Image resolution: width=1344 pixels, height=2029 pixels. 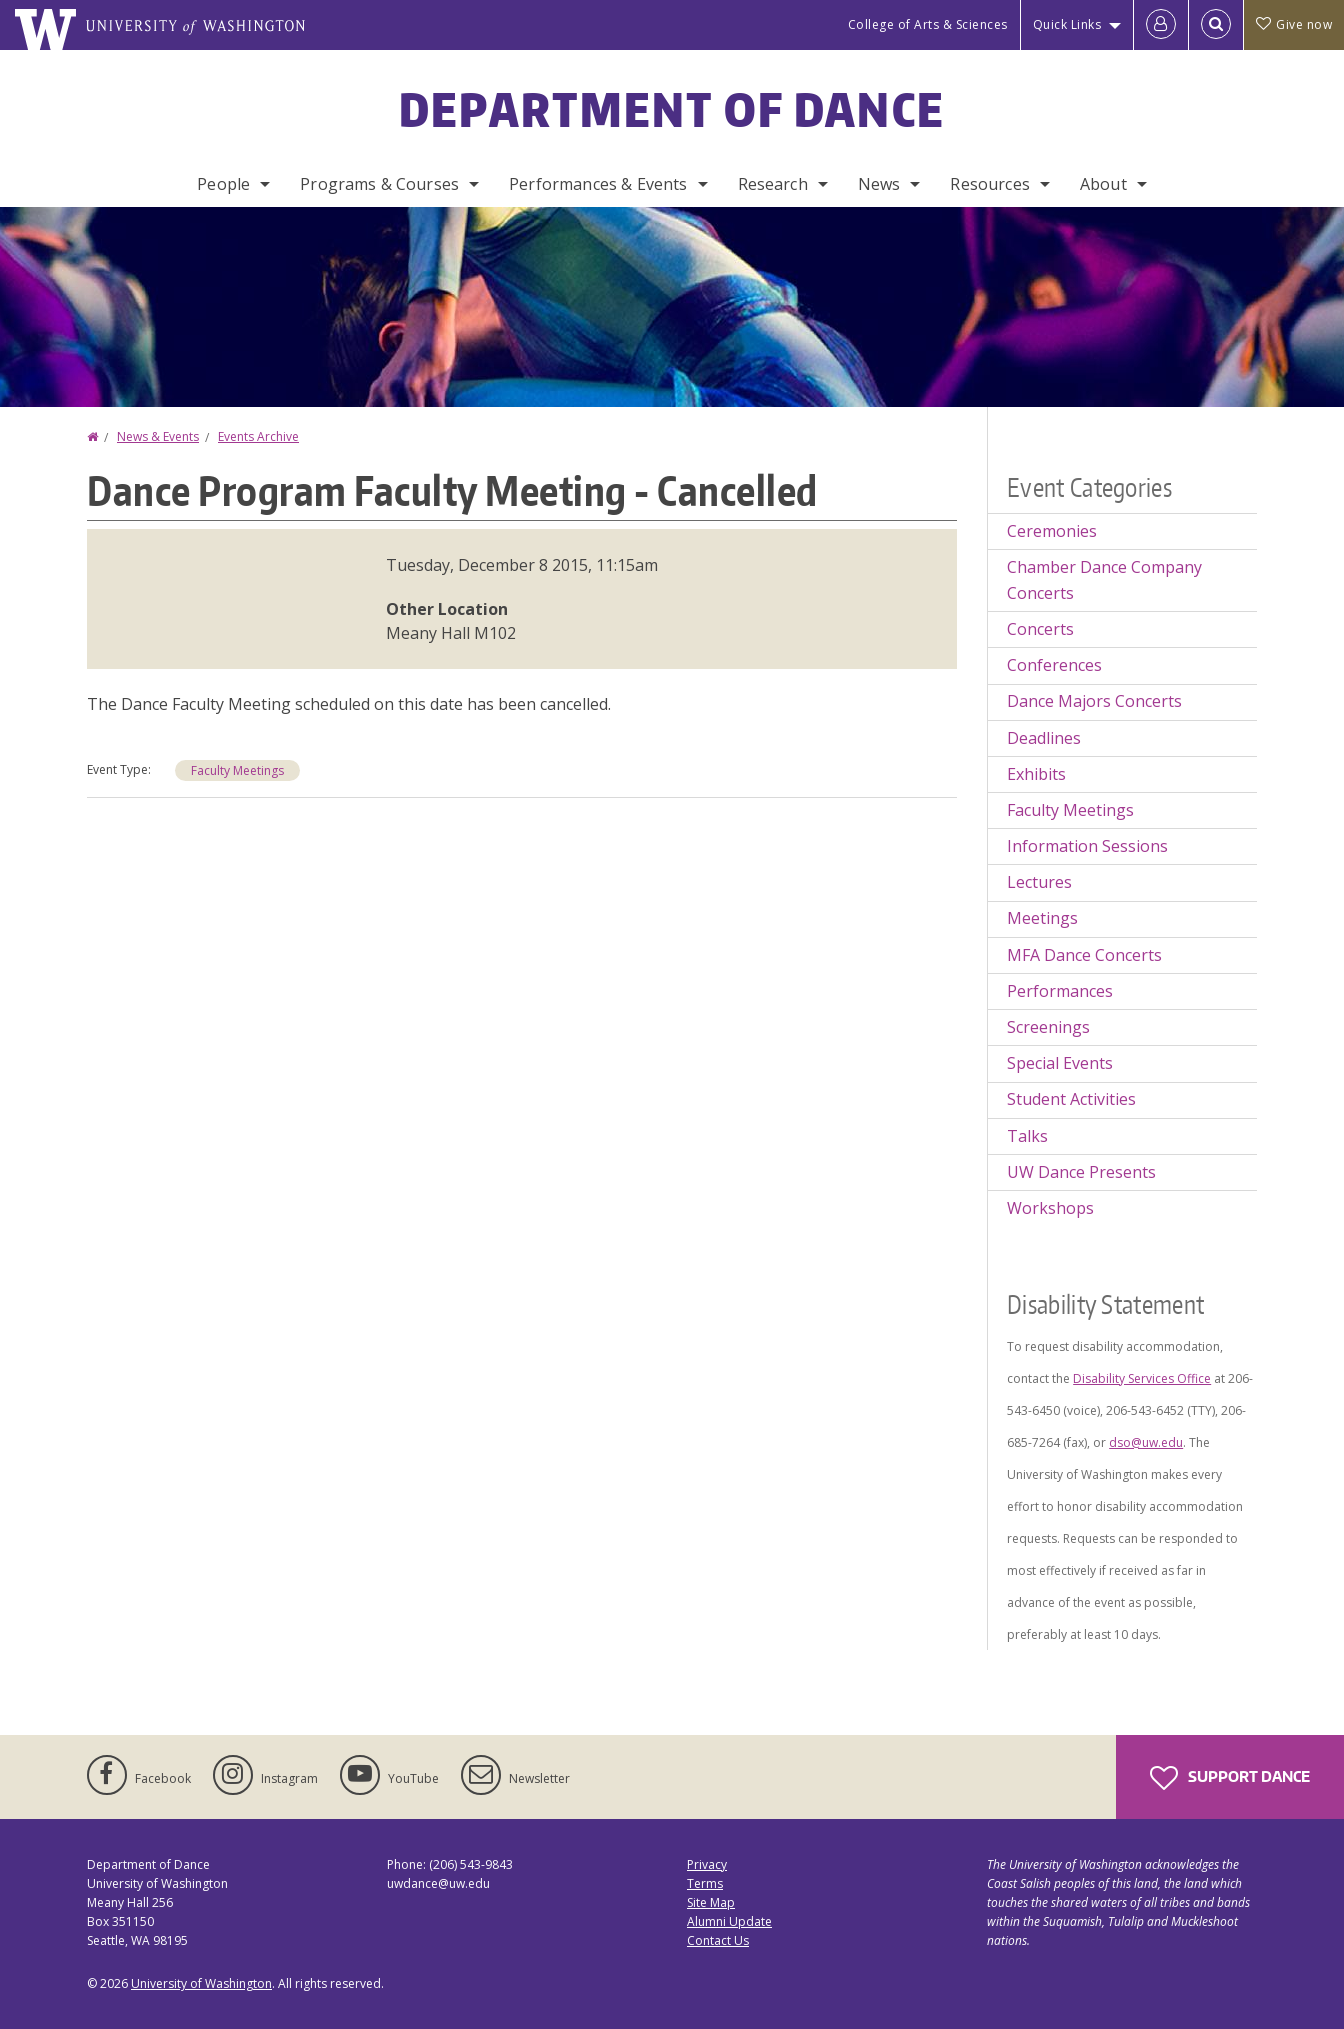 I want to click on Programs & Courses, so click(x=379, y=184).